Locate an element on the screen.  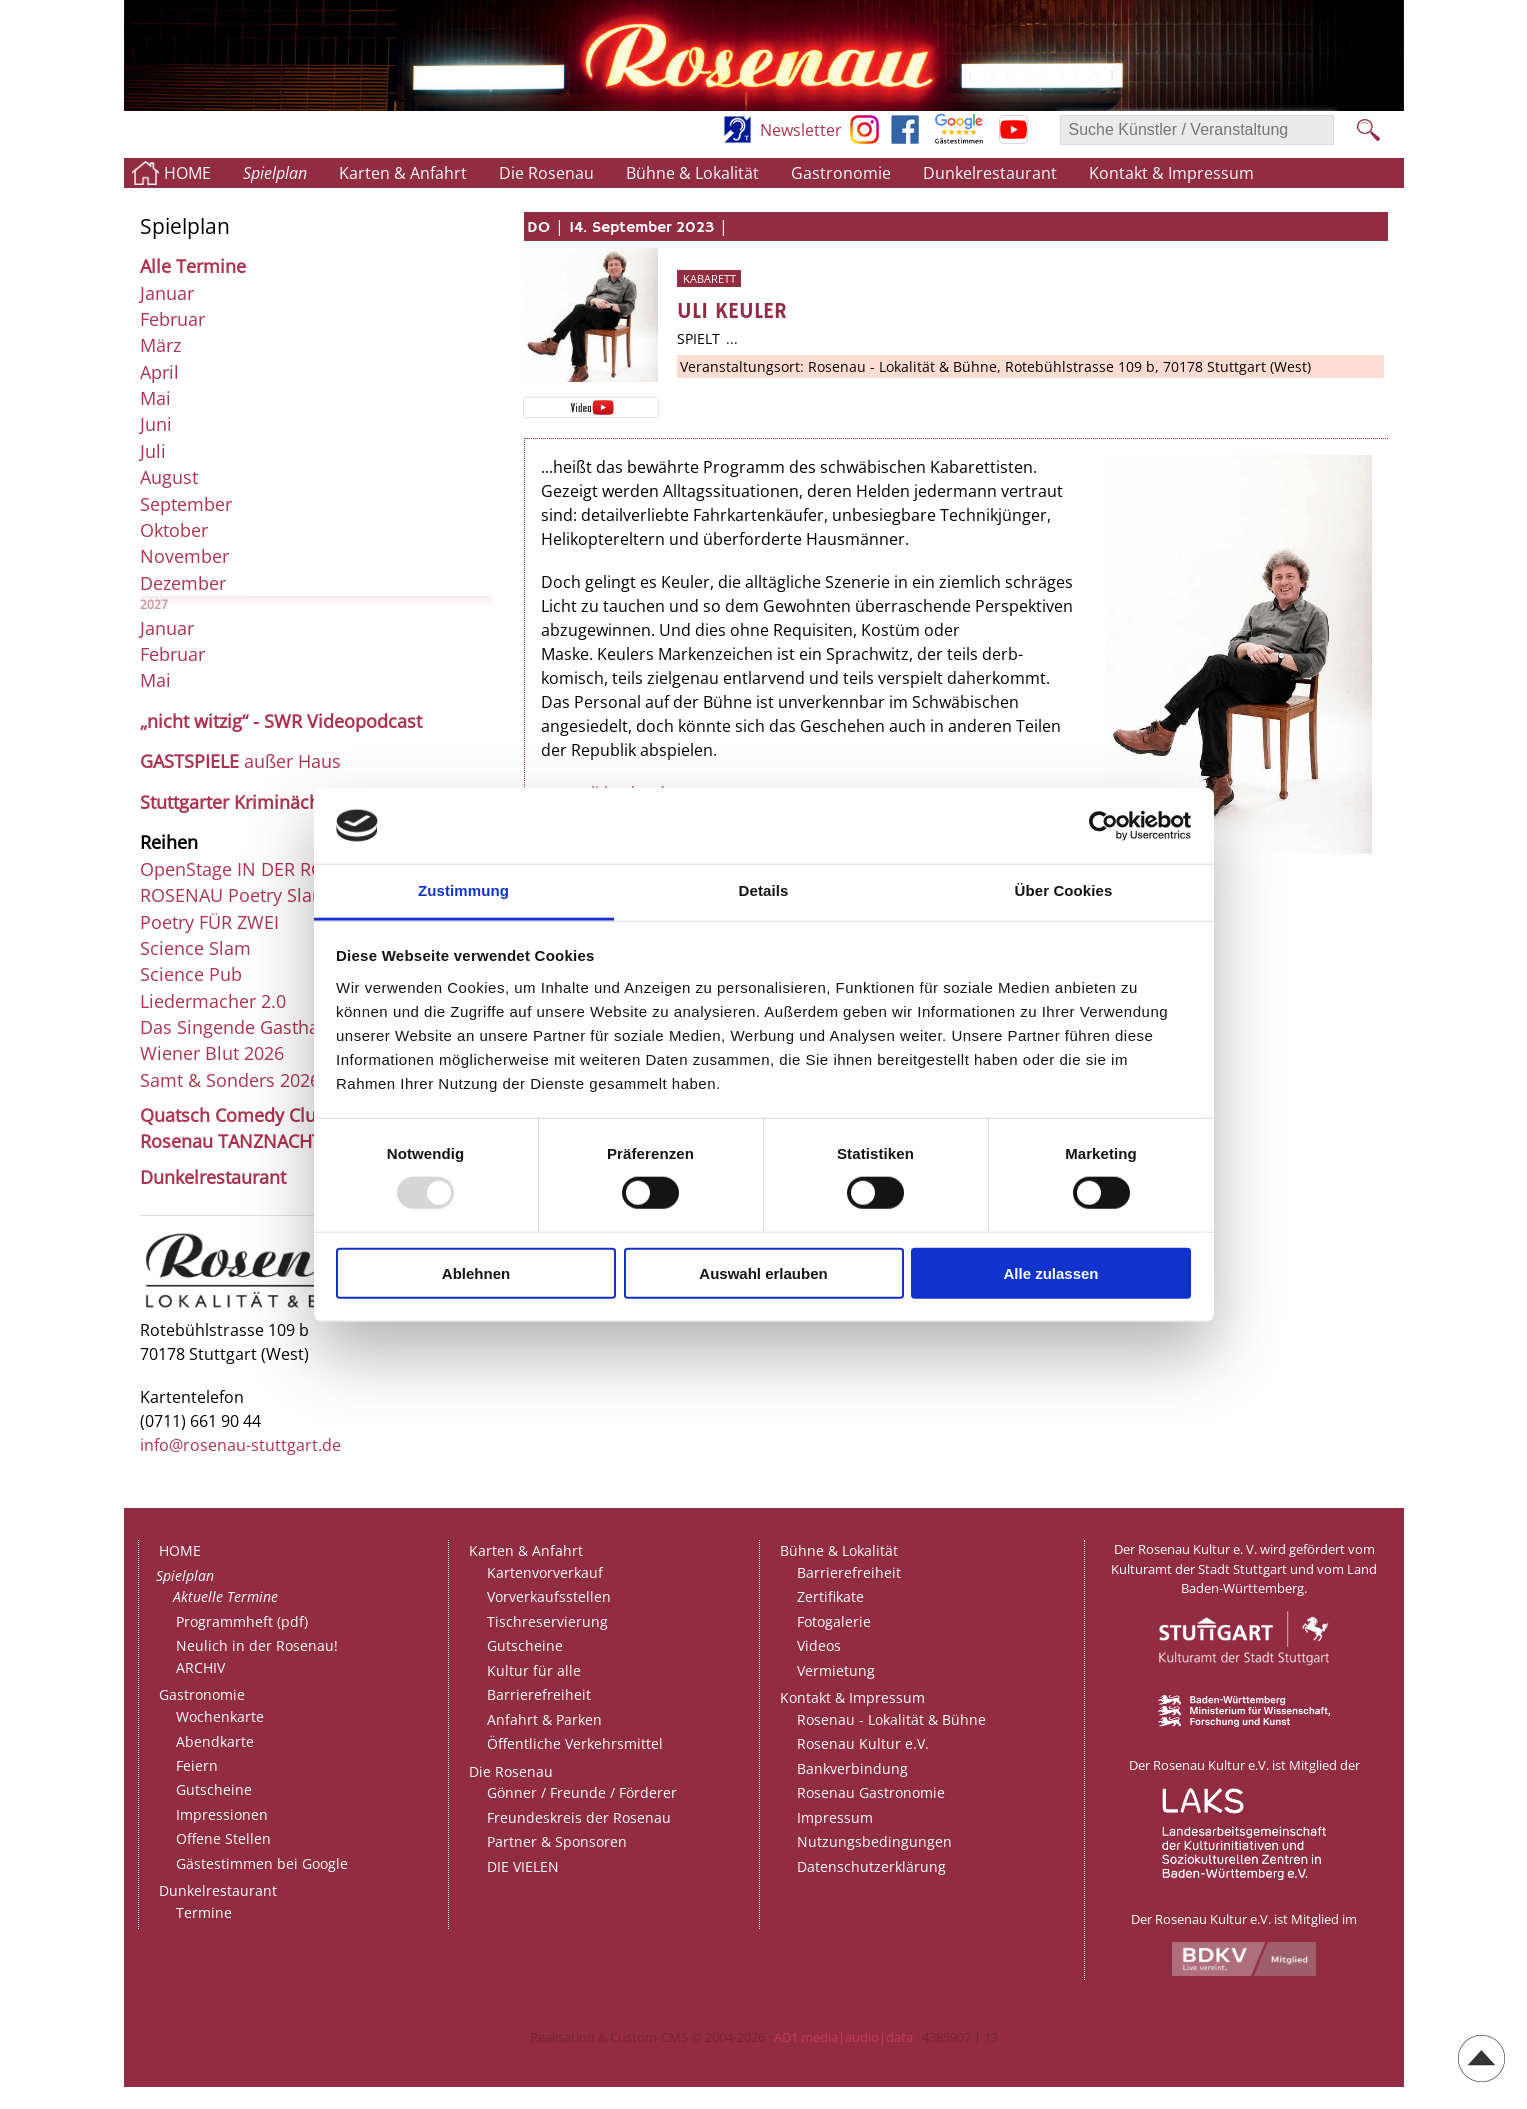
Die Rosenau is located at coordinates (546, 173).